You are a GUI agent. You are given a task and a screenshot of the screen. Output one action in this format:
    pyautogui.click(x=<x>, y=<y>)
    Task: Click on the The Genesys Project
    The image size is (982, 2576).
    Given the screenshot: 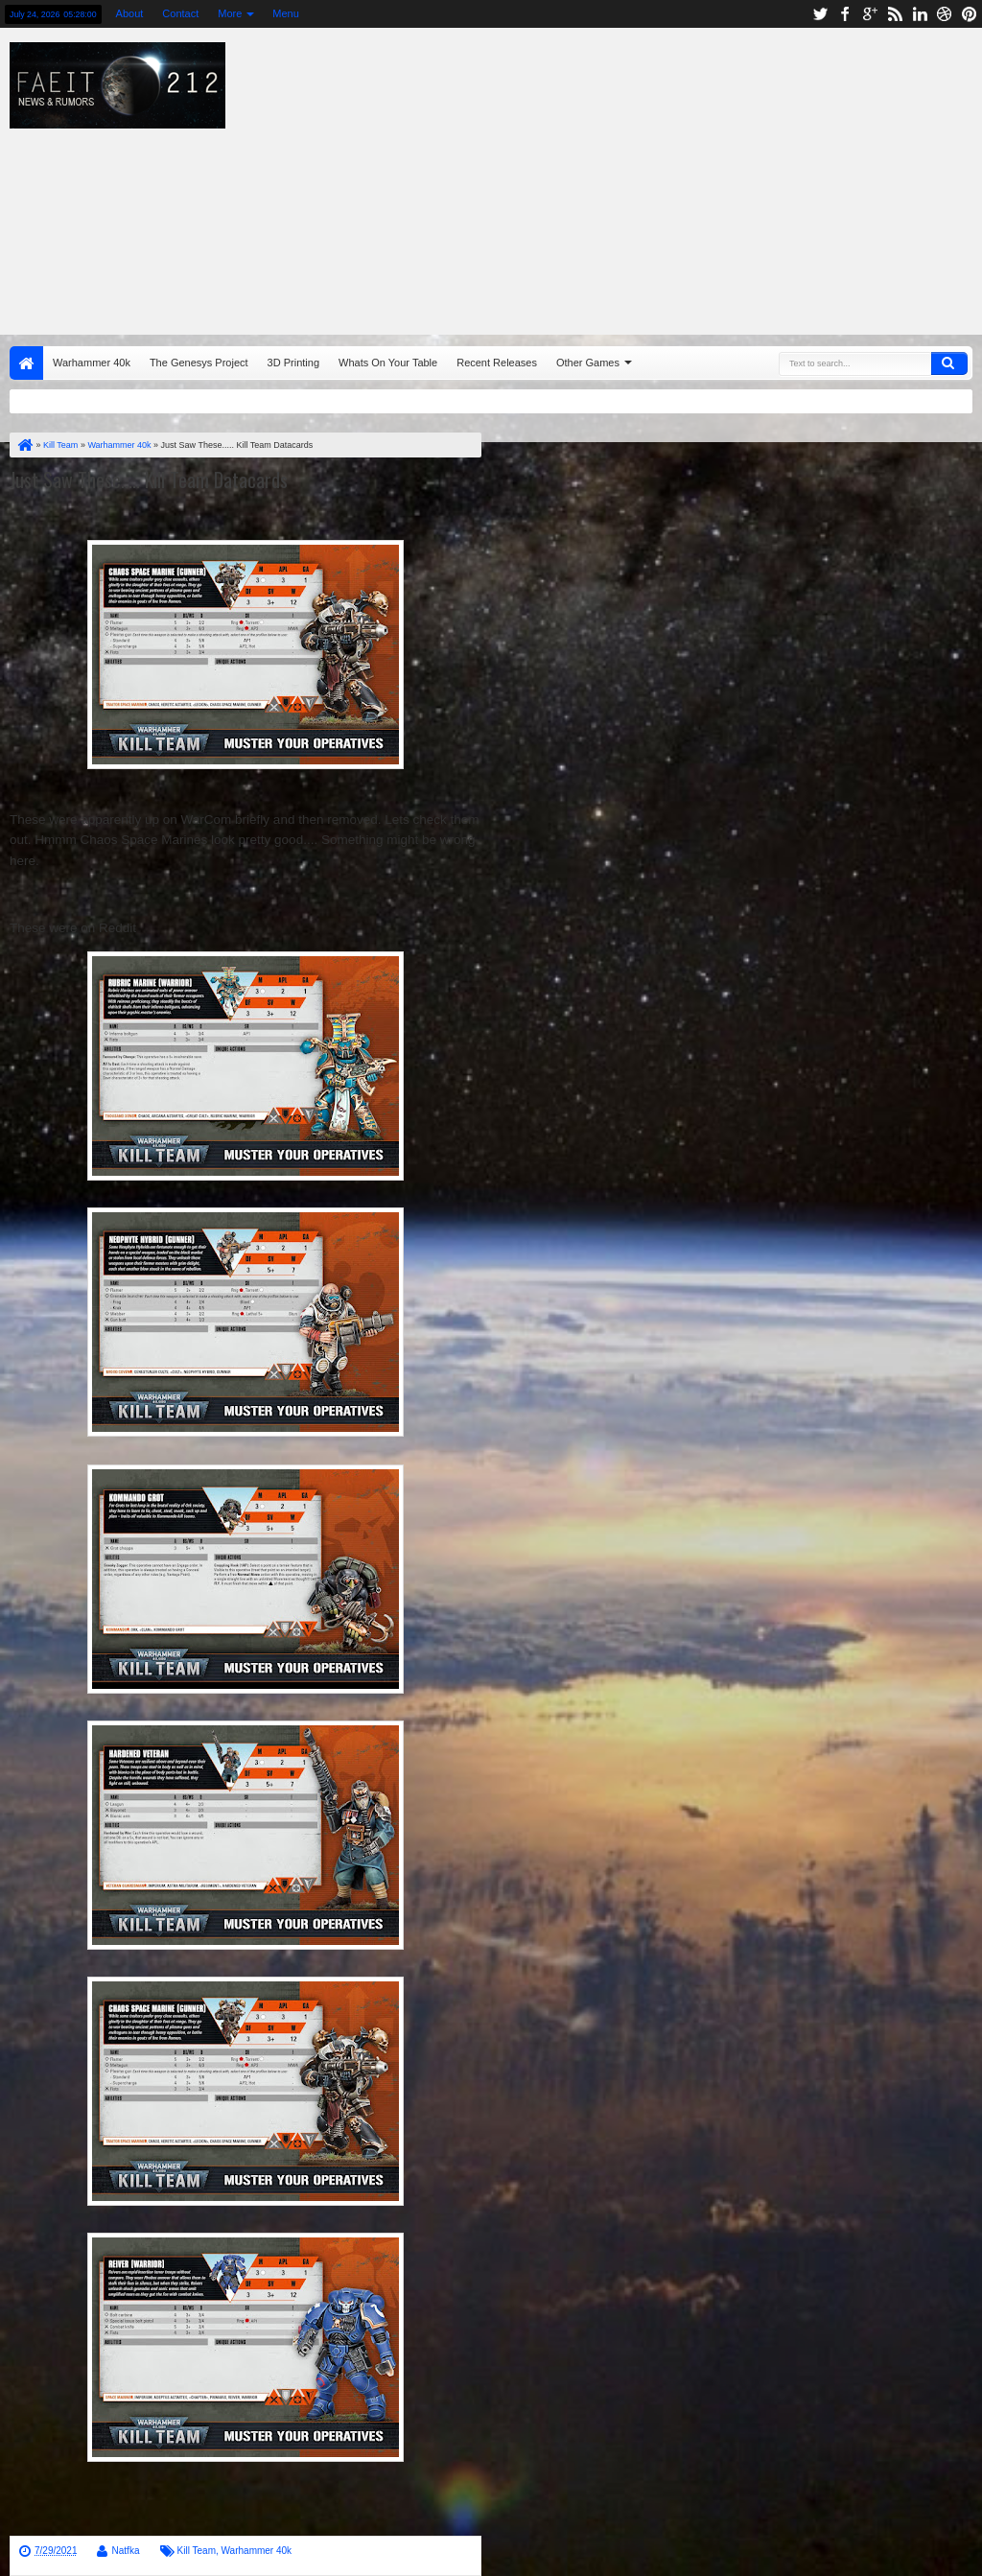 What is the action you would take?
    pyautogui.click(x=199, y=362)
    